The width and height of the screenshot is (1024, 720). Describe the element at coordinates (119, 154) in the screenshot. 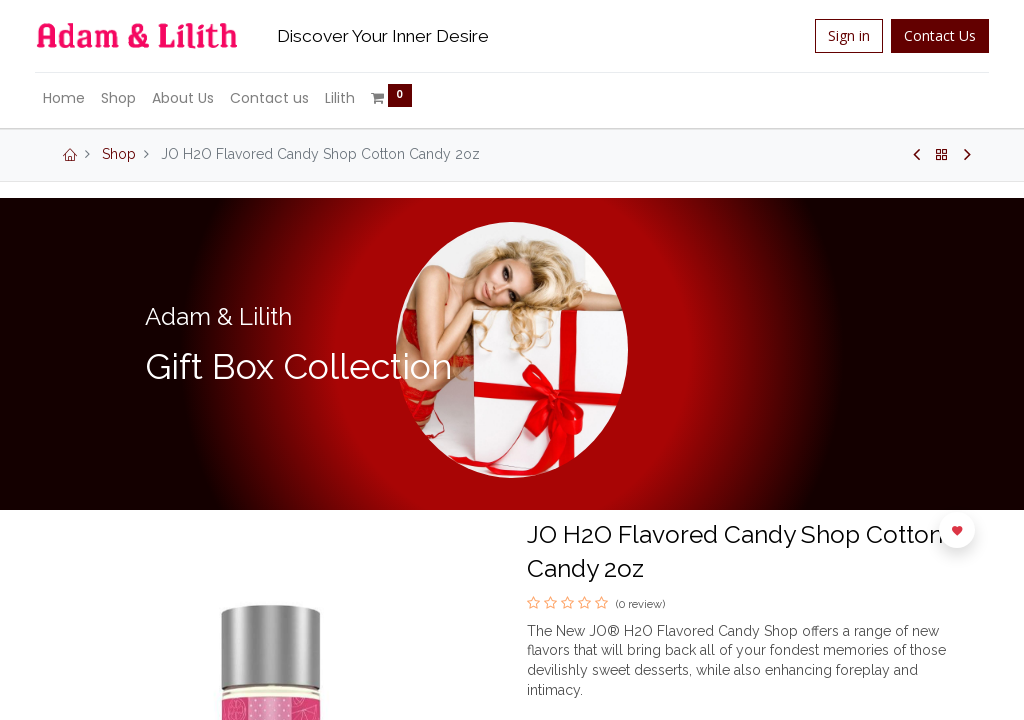

I see `Shop` at that location.